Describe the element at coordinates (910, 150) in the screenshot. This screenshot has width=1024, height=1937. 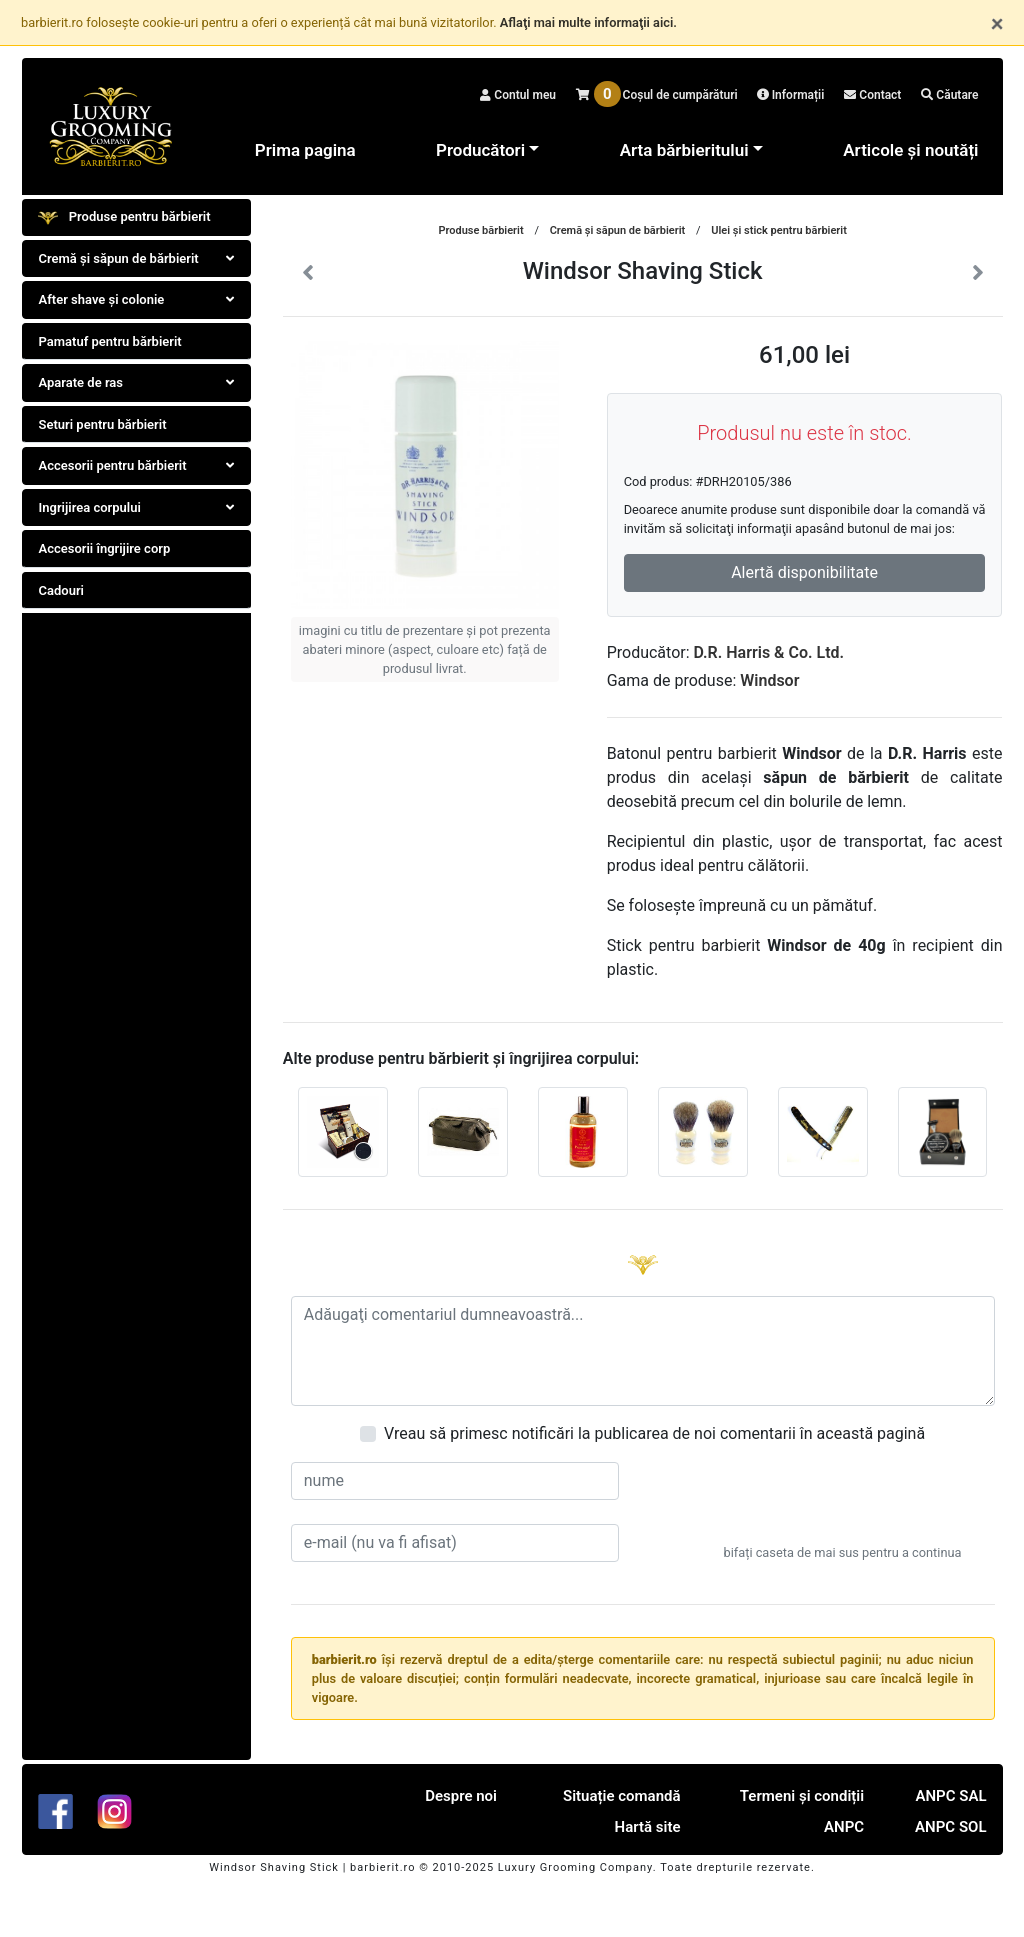
I see `Articole și noutăți` at that location.